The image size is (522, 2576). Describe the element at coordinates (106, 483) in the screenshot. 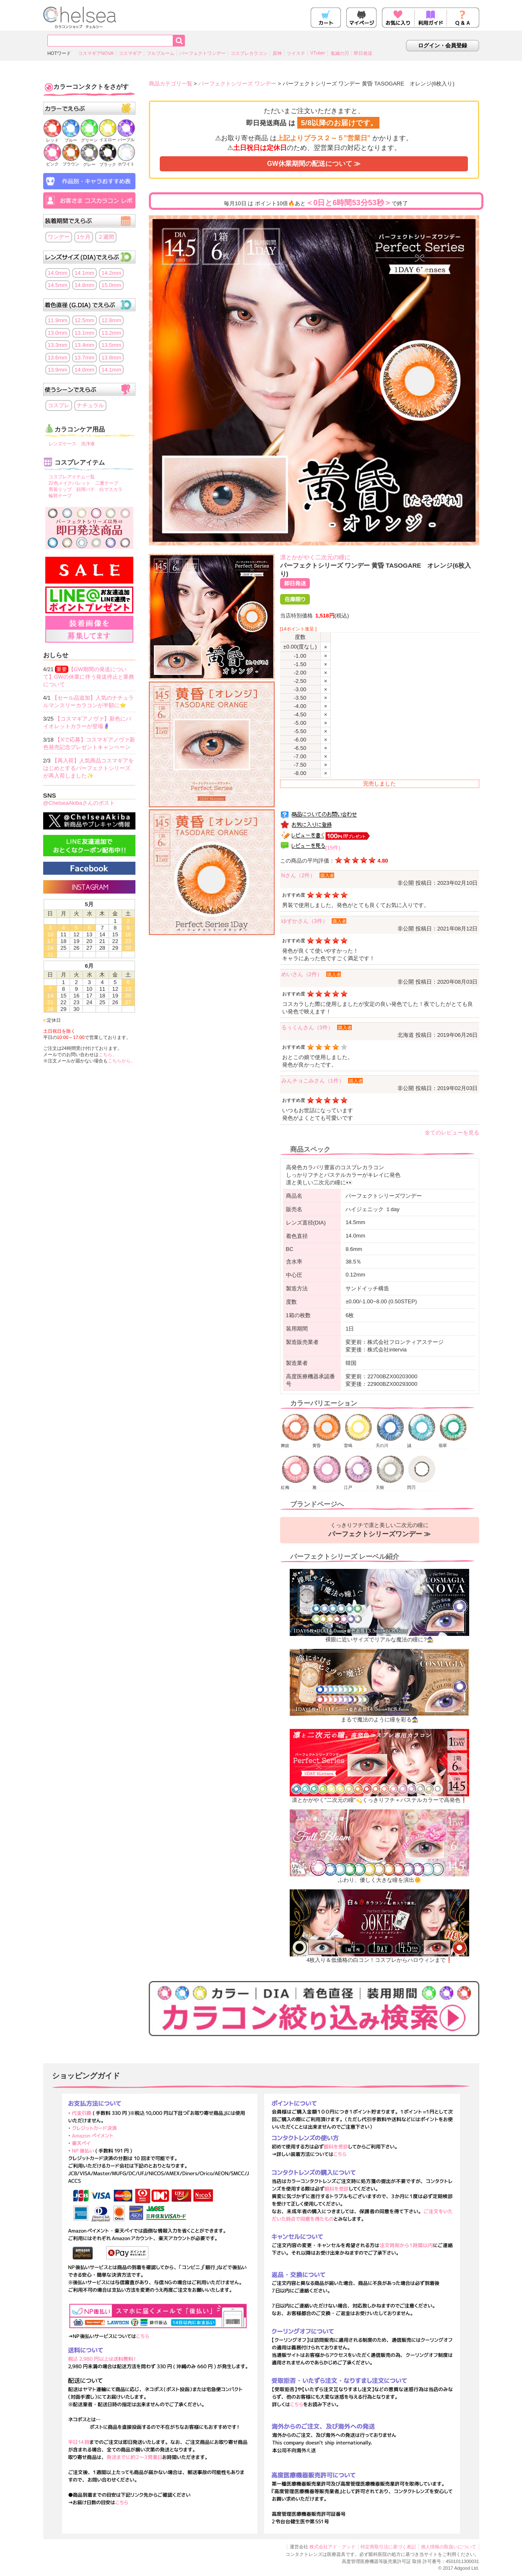

I see `二重テープ` at that location.